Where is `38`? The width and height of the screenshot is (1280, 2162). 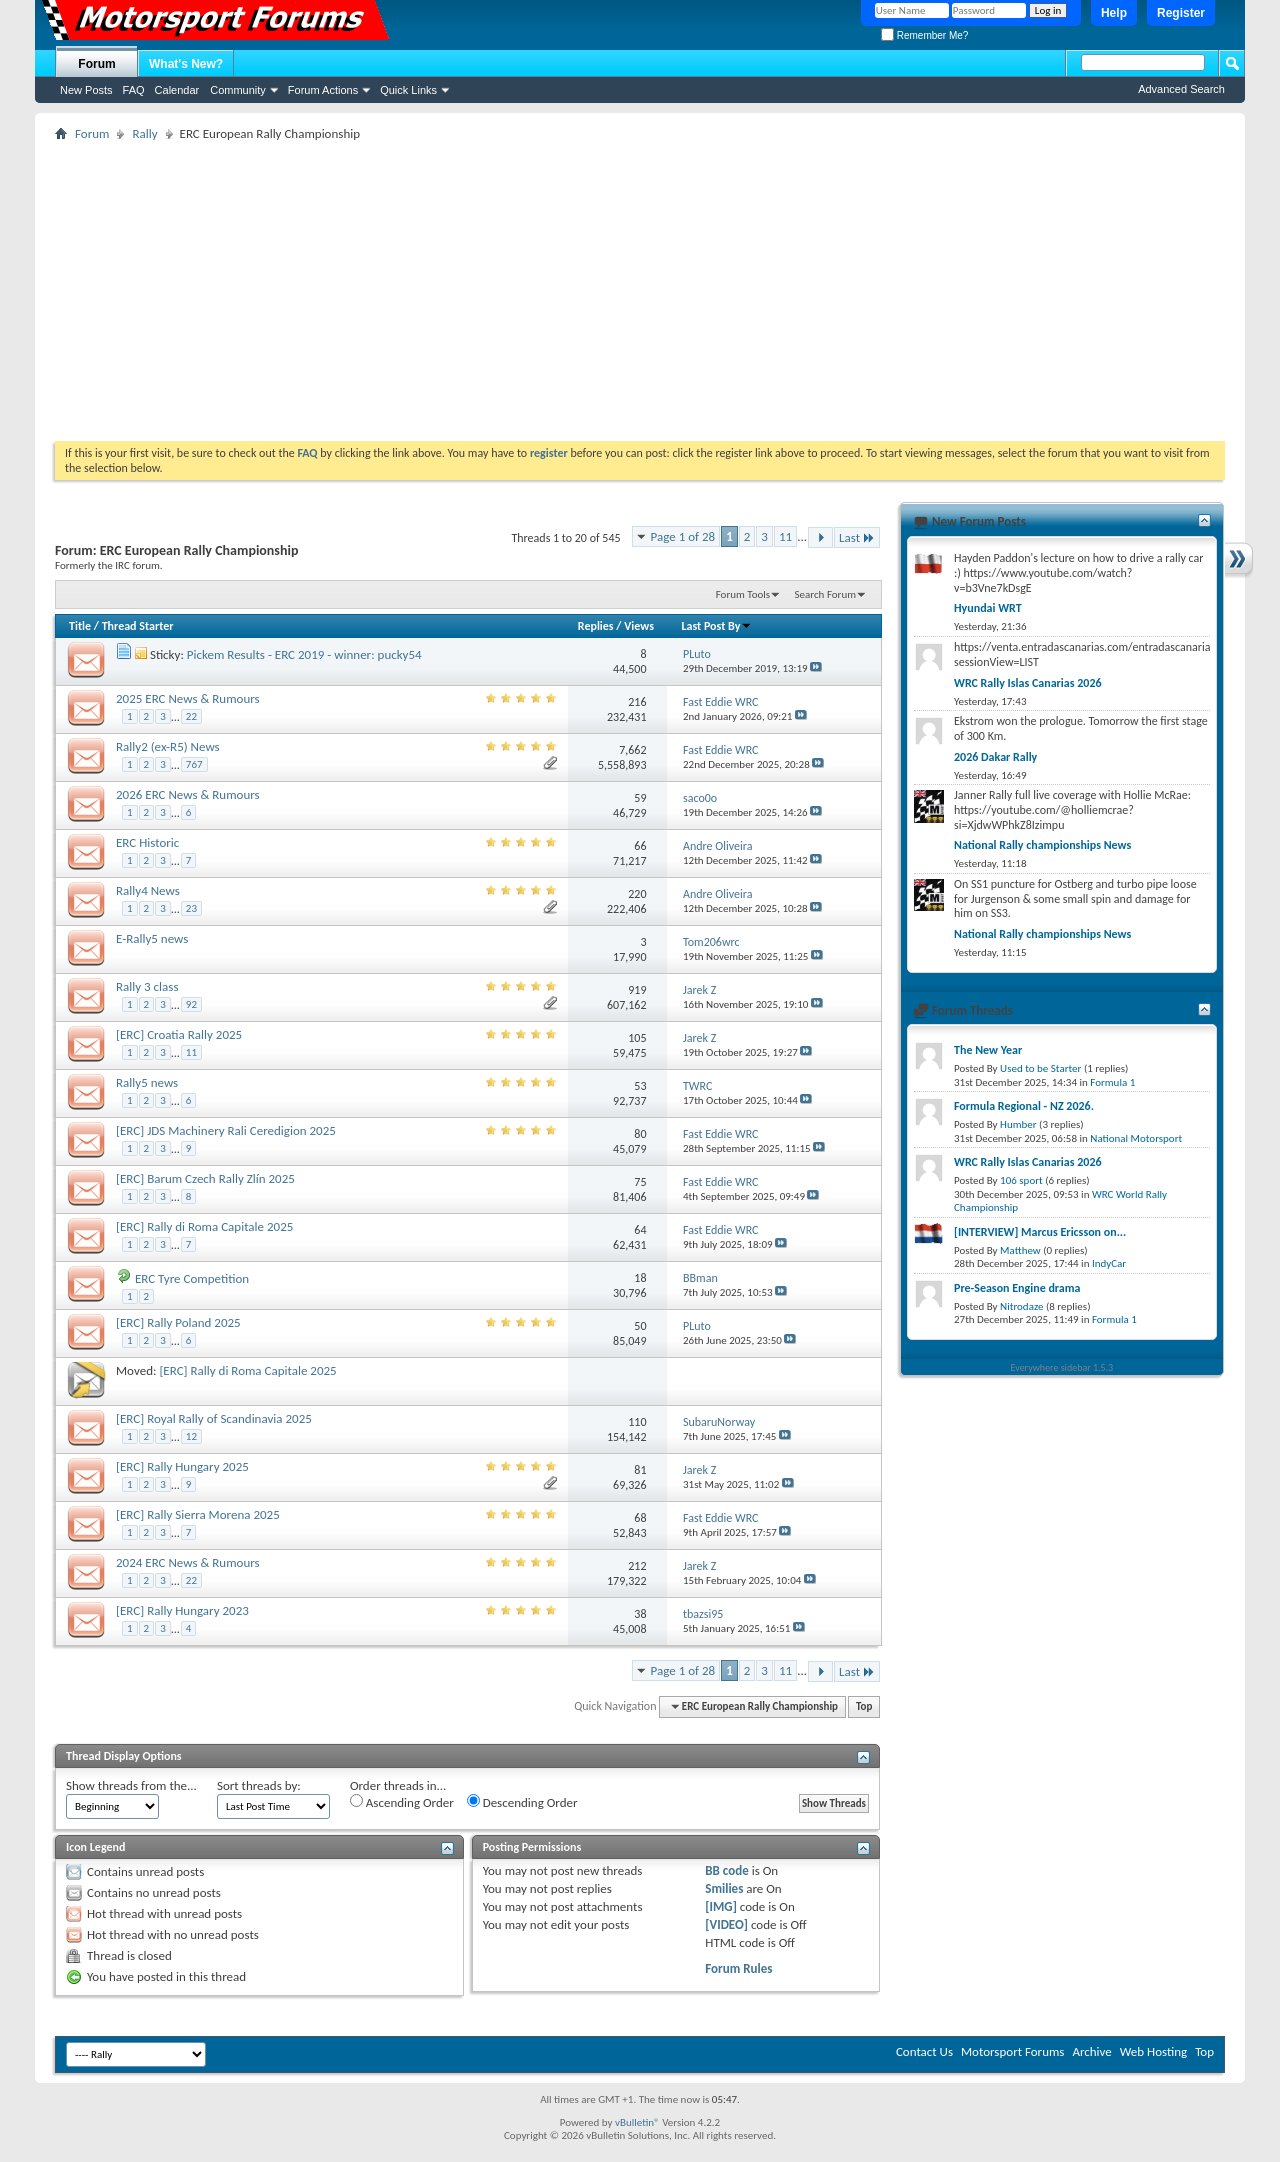
38 is located at coordinates (640, 1614).